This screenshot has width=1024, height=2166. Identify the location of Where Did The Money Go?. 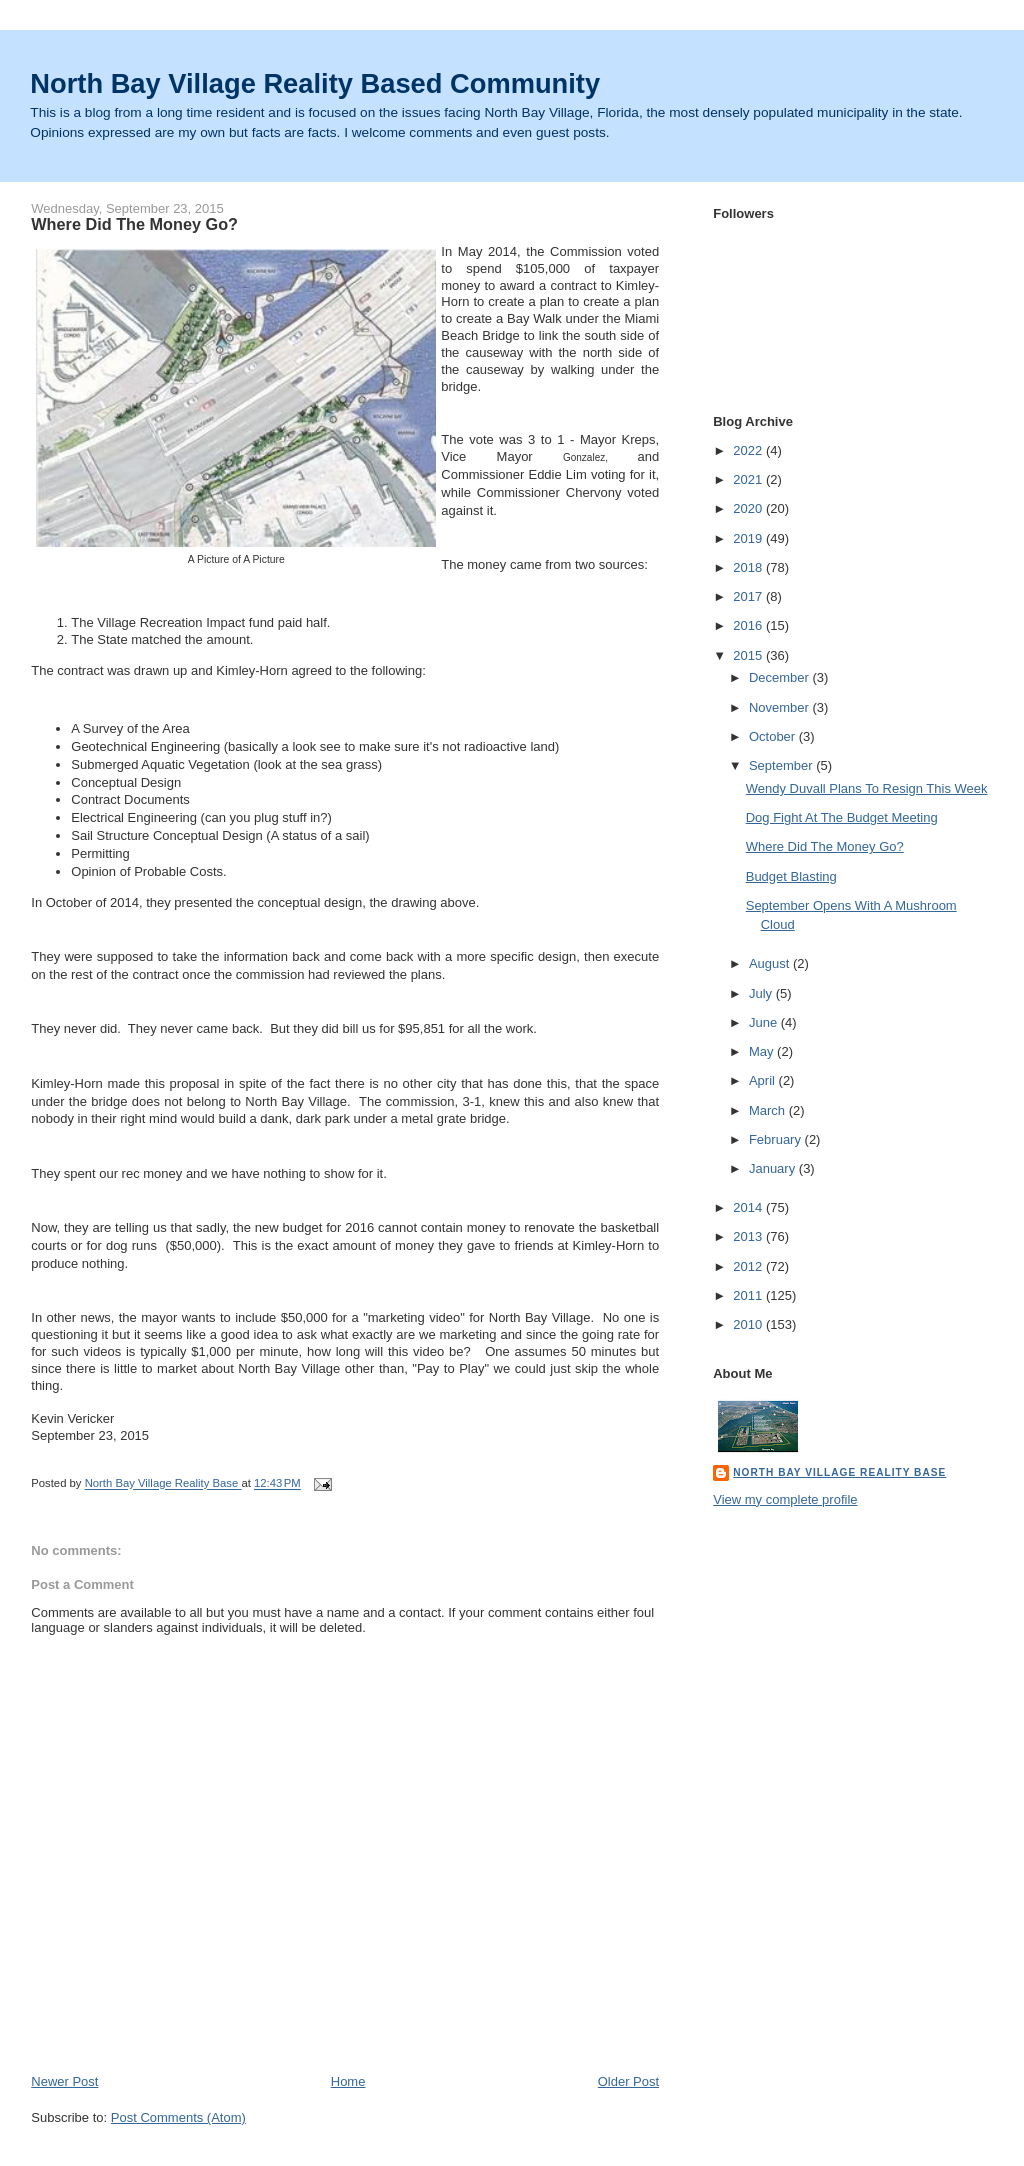
(825, 846).